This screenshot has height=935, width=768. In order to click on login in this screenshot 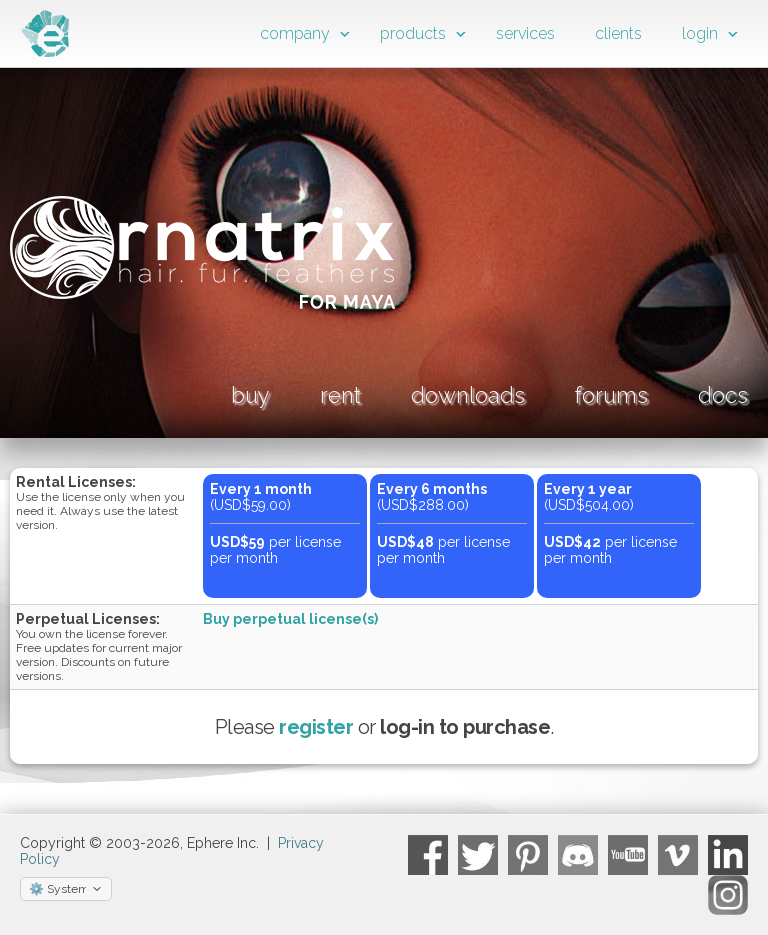, I will do `click(700, 33)`.